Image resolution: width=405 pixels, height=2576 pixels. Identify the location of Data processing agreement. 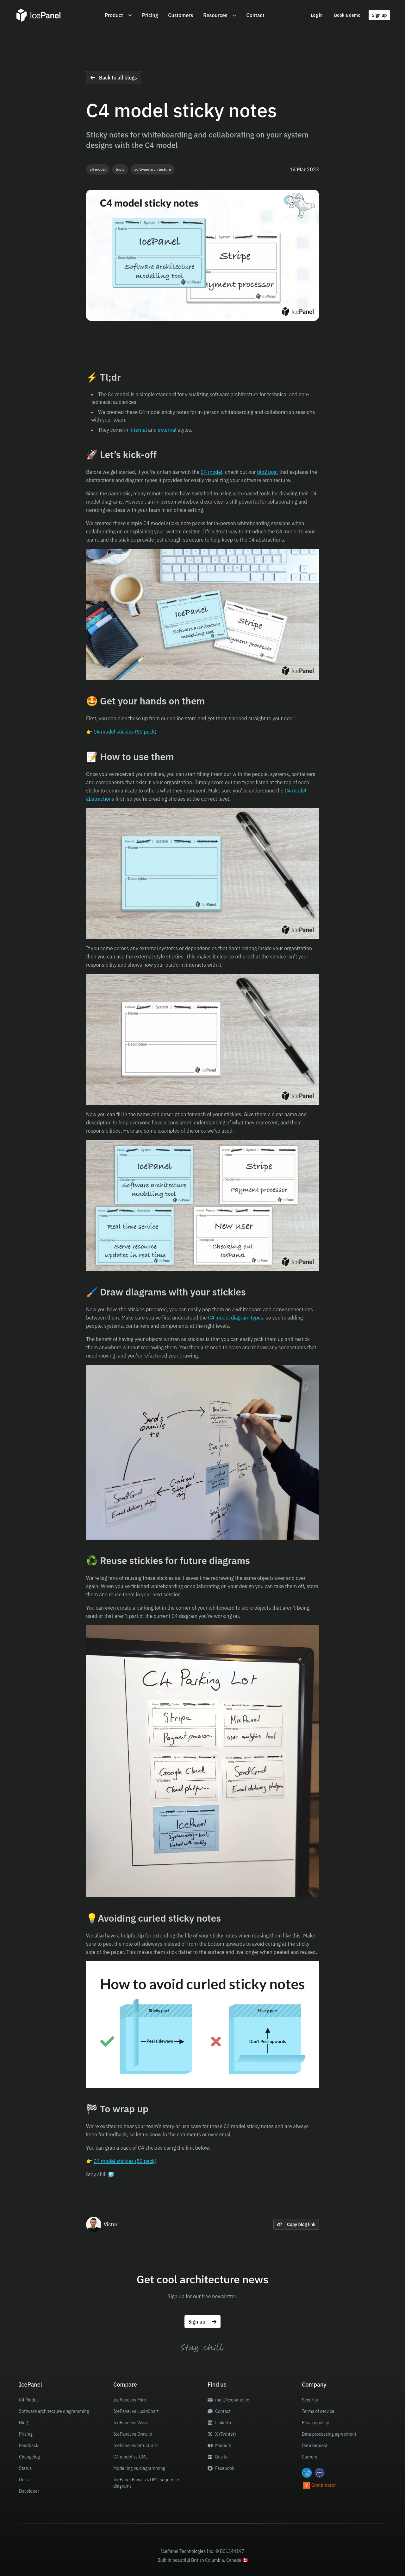
(329, 2434).